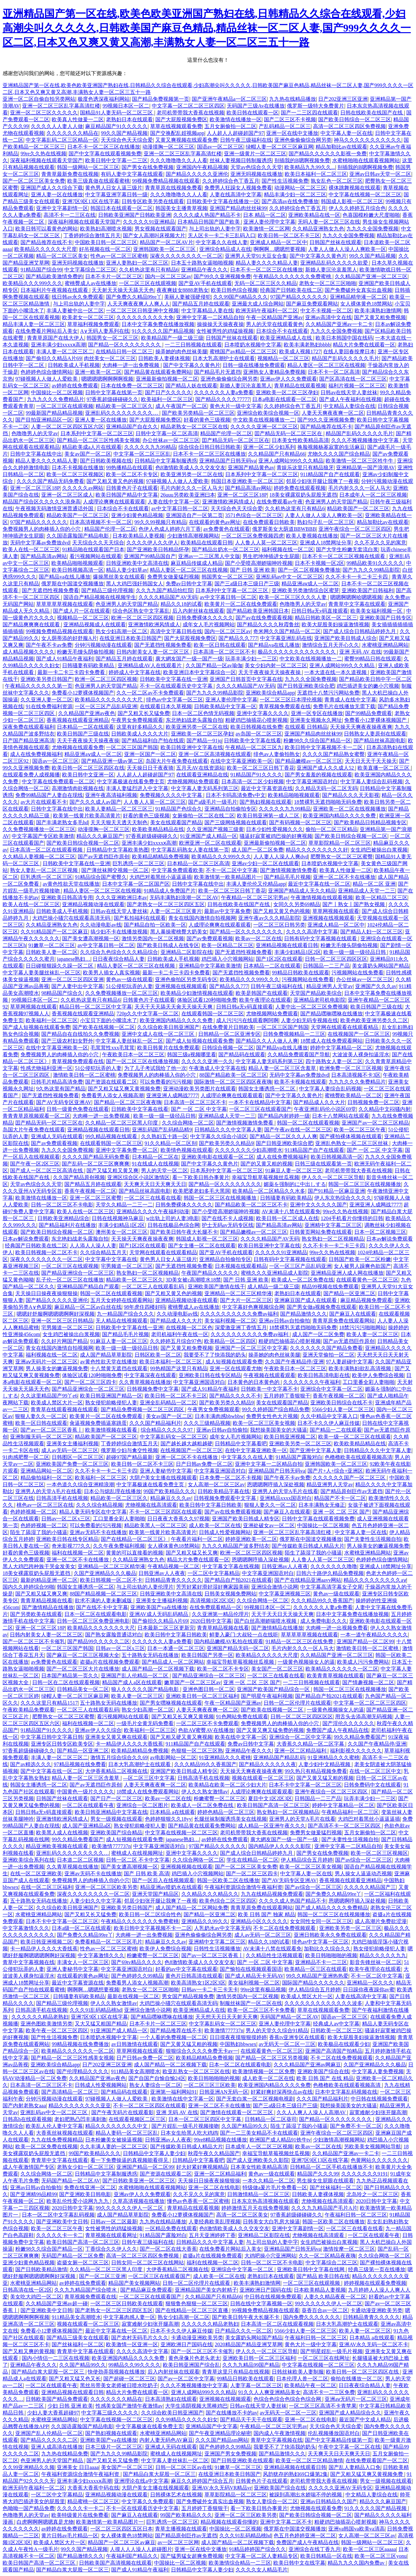 The width and height of the screenshot is (416, 2576). Describe the element at coordinates (29, 1962) in the screenshot. I see `青草中文字幕视频在线` at that location.